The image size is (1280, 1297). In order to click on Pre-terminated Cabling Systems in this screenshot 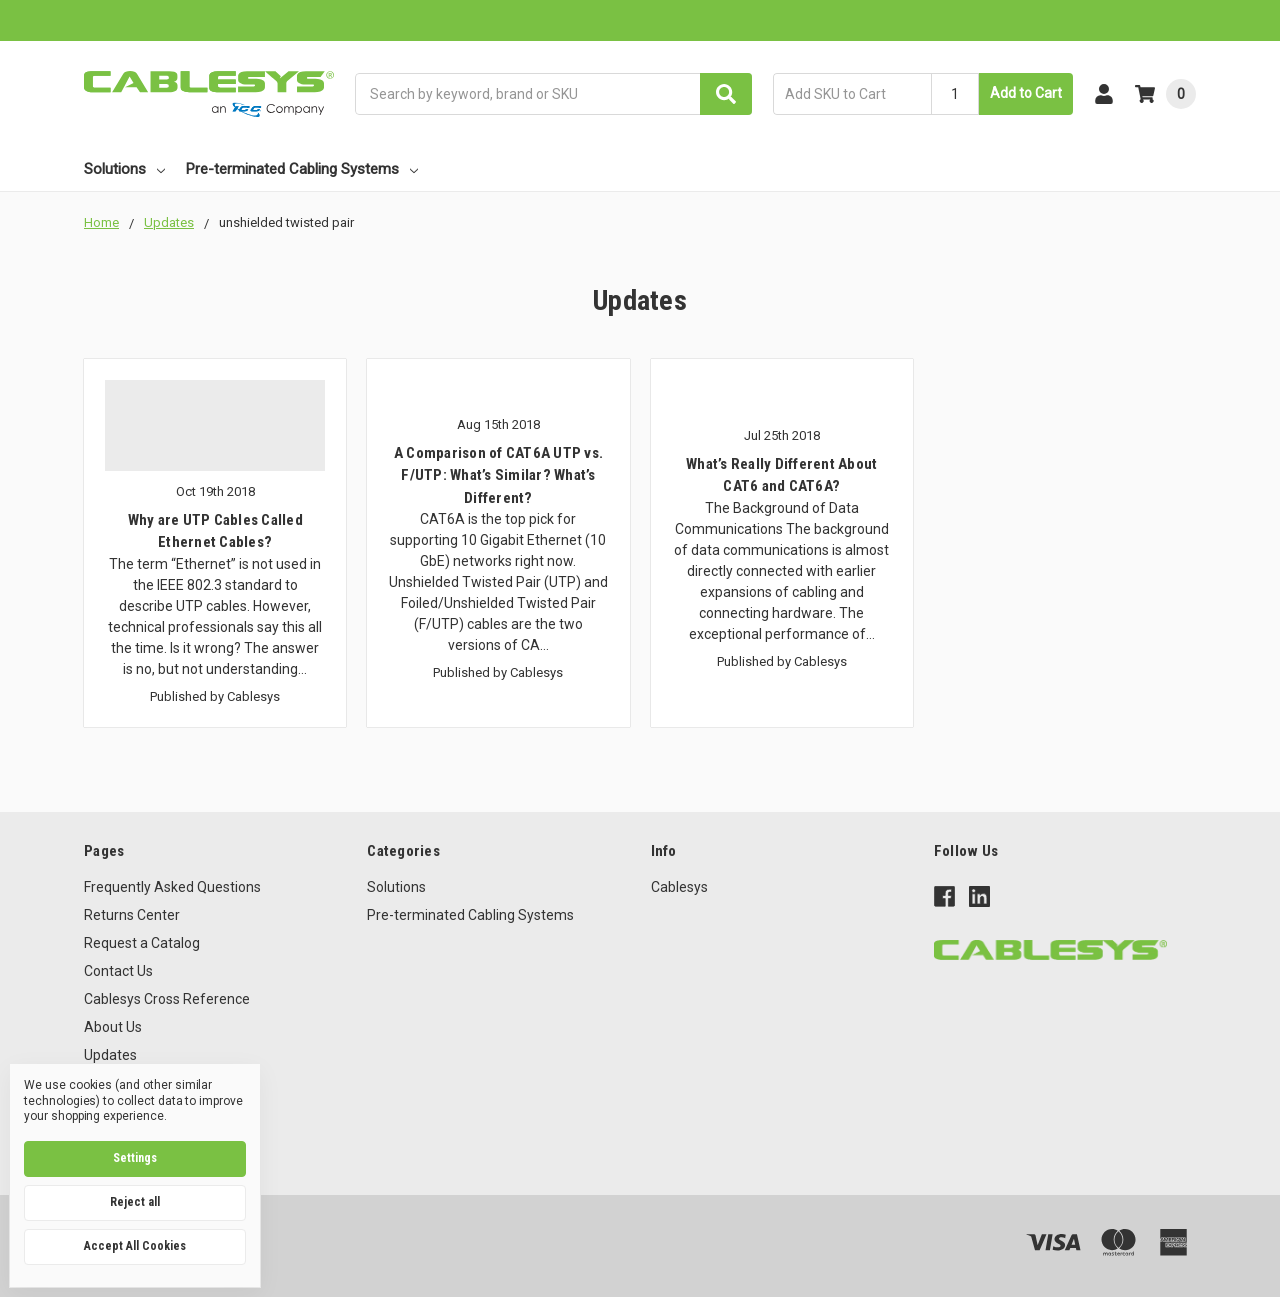, I will do `click(302, 169)`.